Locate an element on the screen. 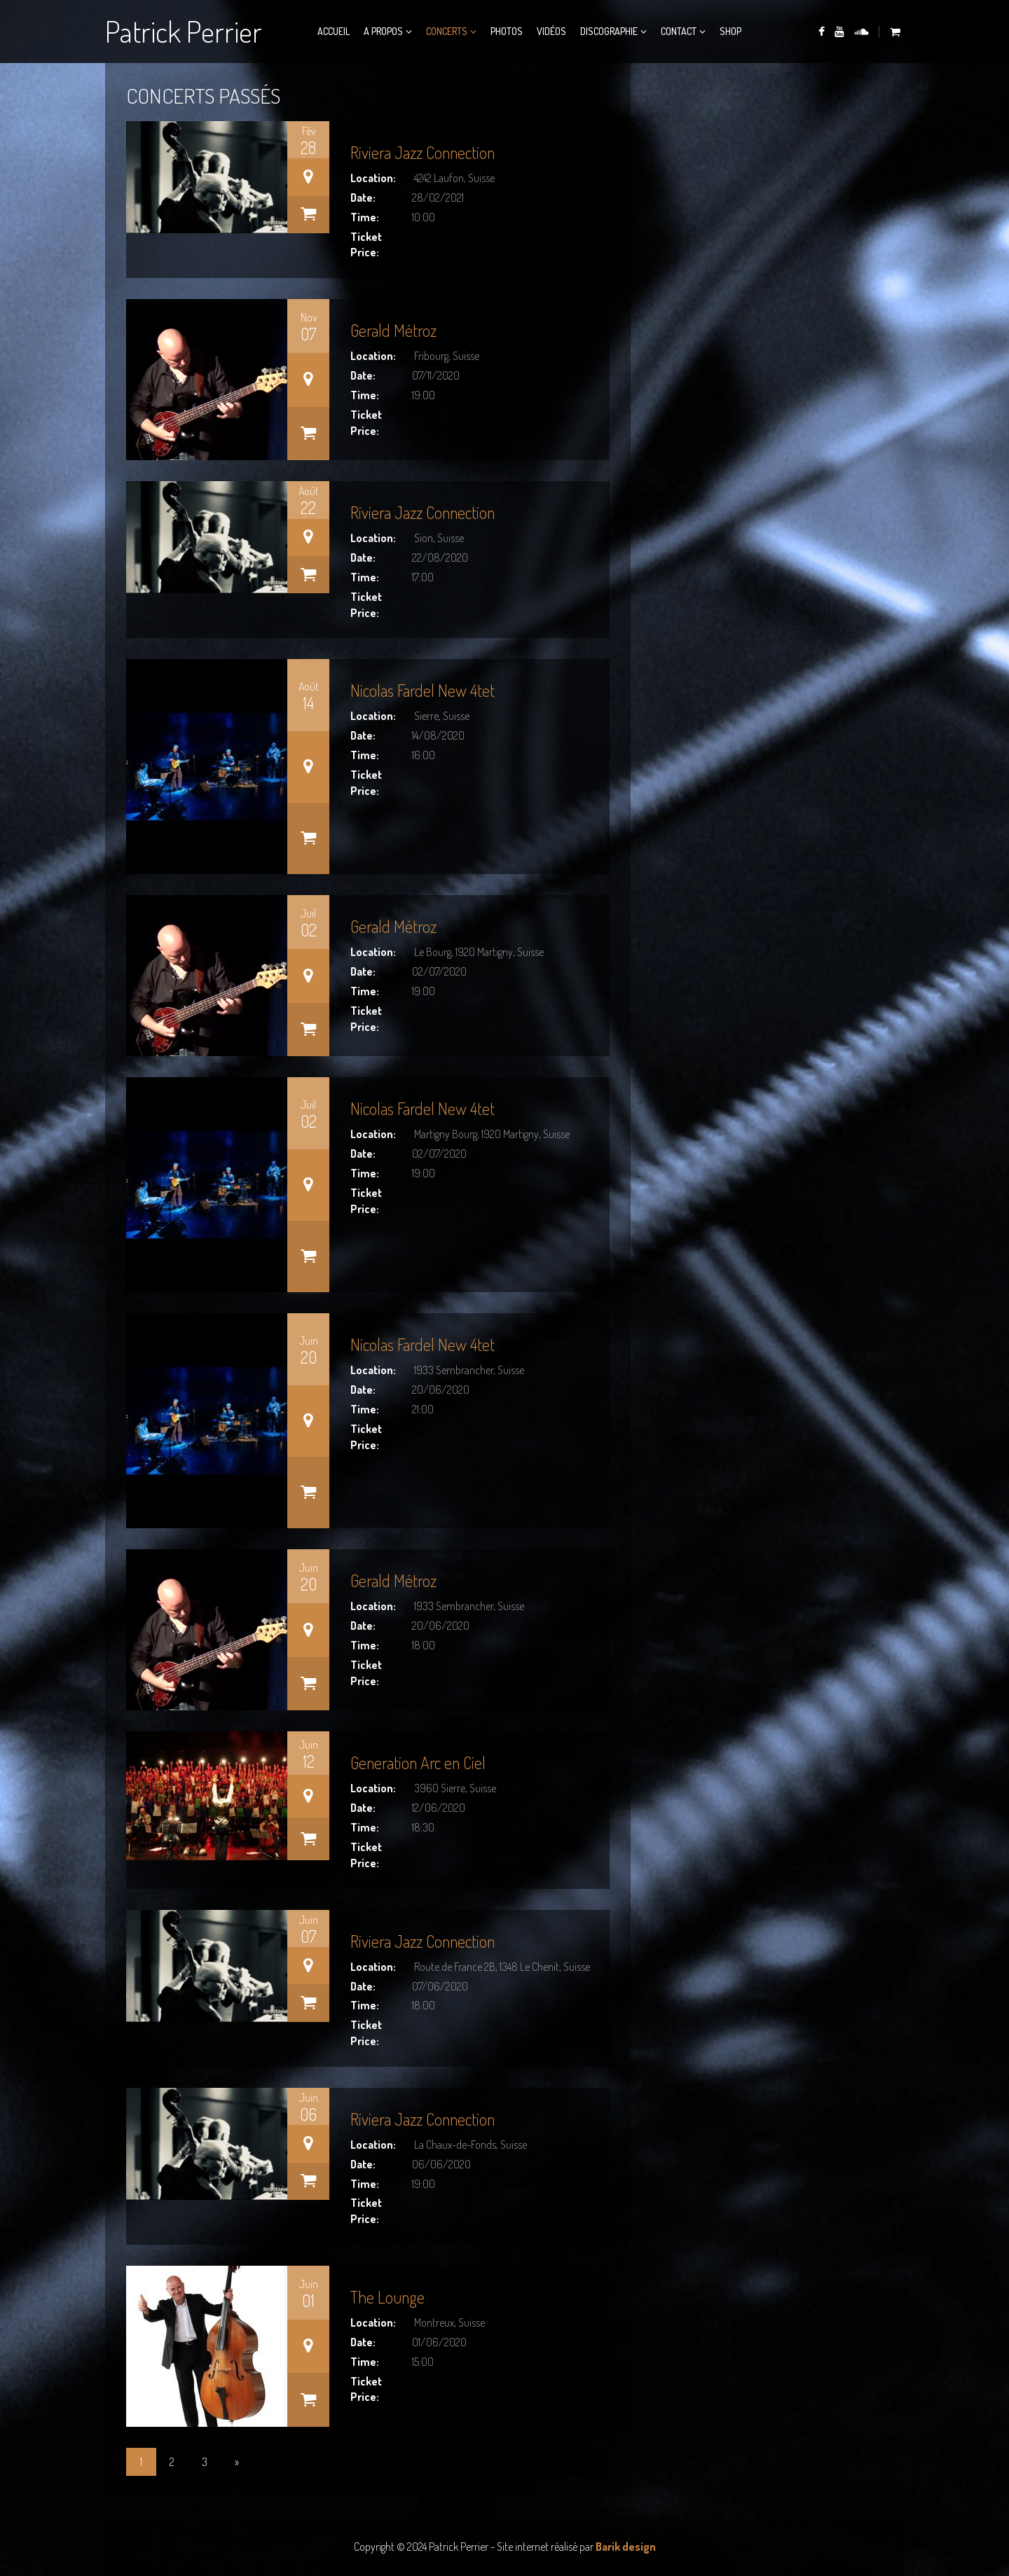 This screenshot has height=2576, width=1009. Generation Arc en Ciel is located at coordinates (418, 1762).